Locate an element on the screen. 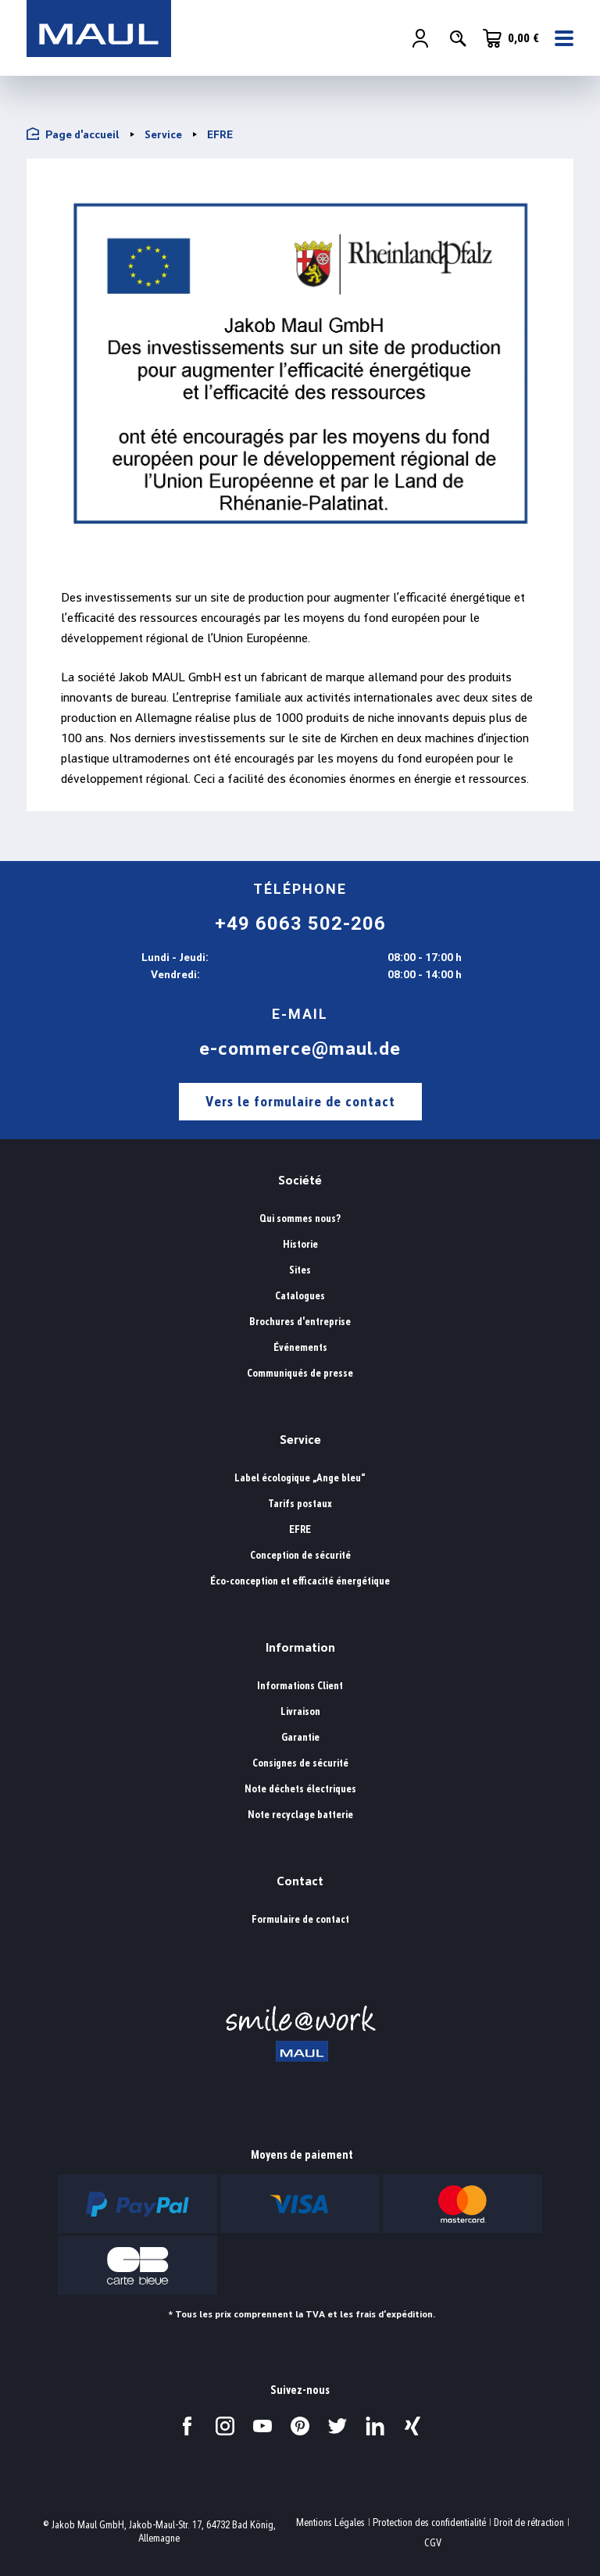  Sites is located at coordinates (300, 1270).